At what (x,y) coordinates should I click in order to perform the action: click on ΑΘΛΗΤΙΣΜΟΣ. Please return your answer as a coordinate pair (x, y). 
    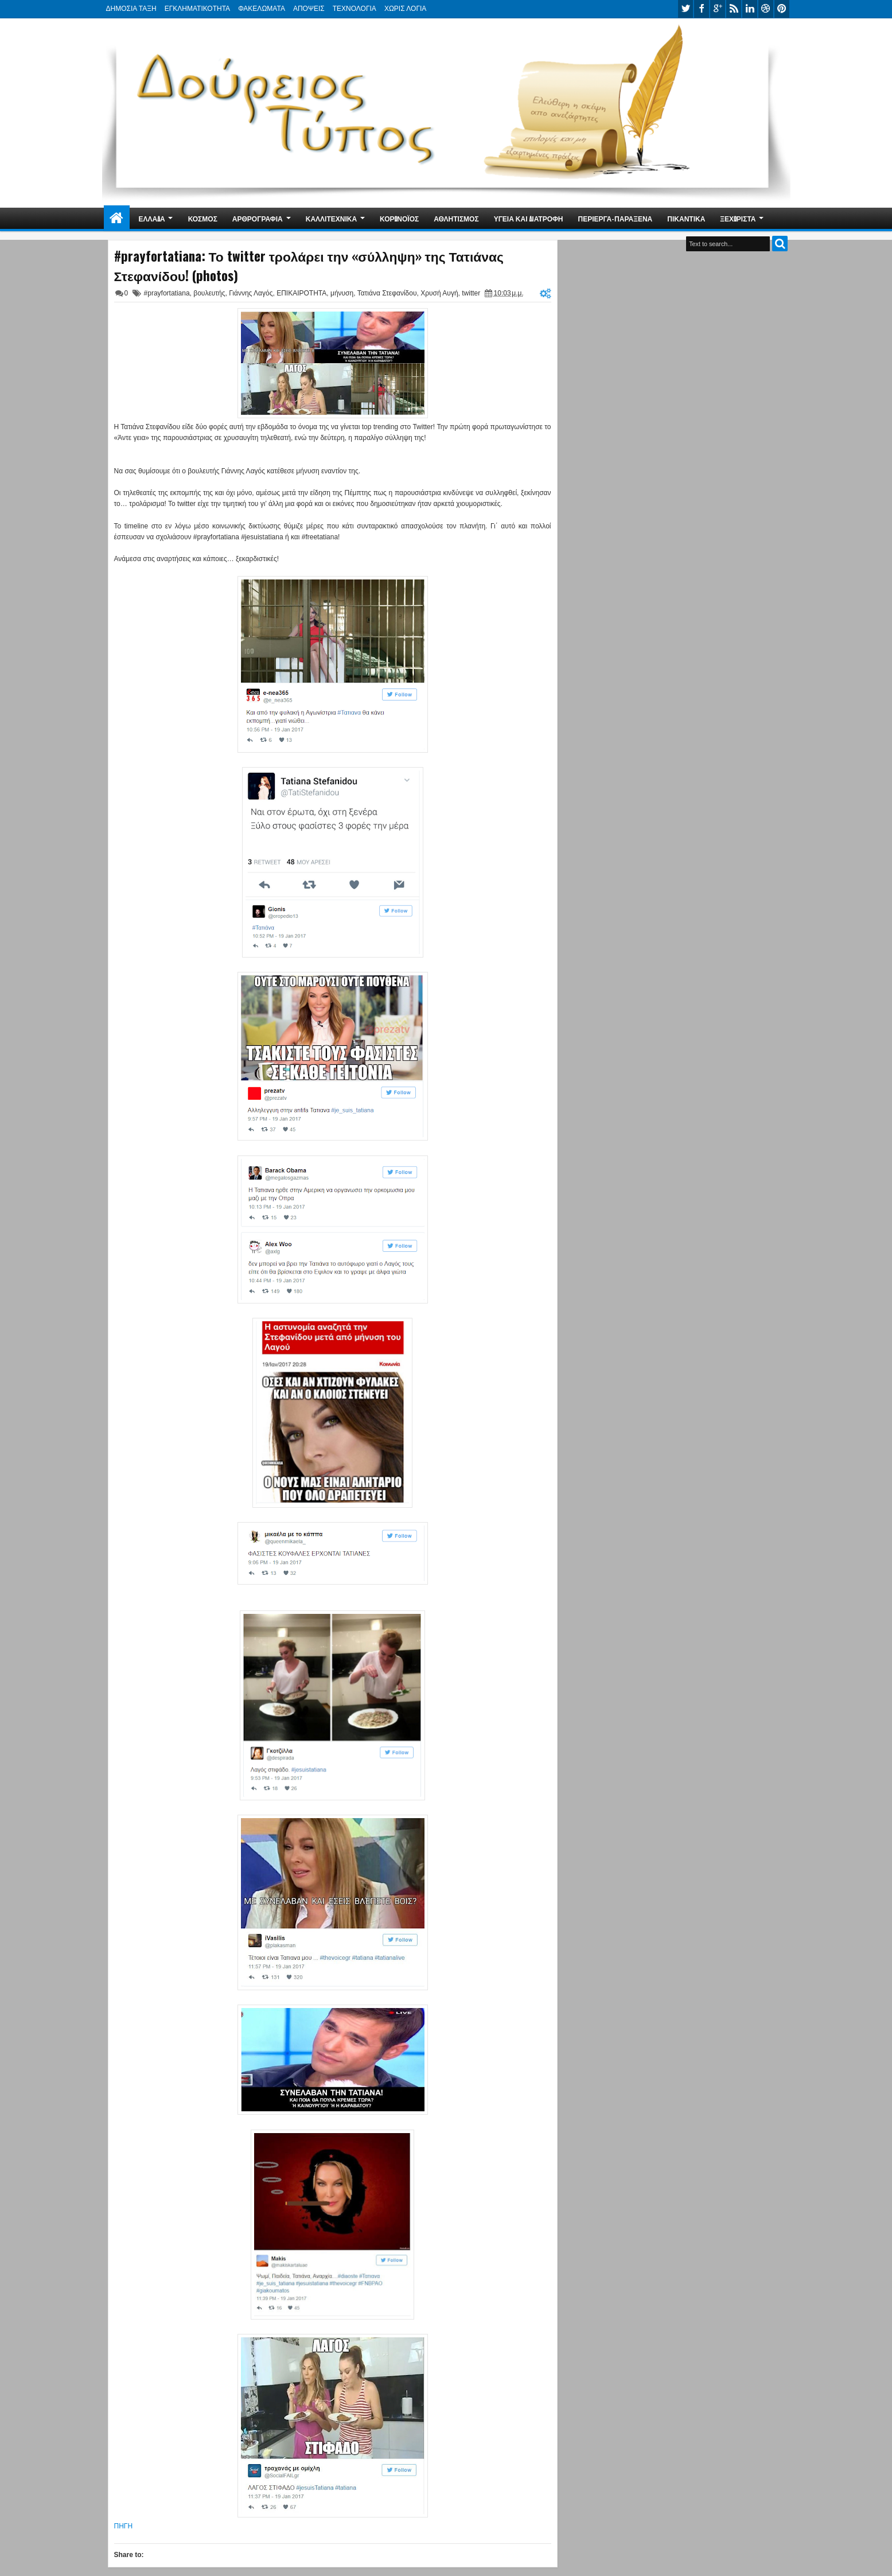
    Looking at the image, I should click on (456, 218).